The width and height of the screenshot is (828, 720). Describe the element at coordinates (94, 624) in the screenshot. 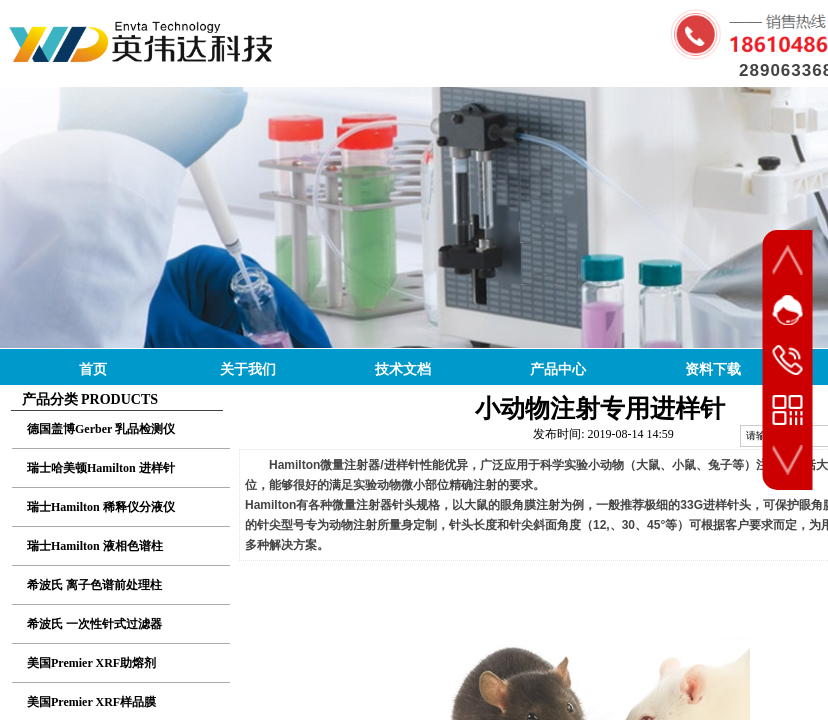

I see `希波氏 一次性针式过滤器` at that location.